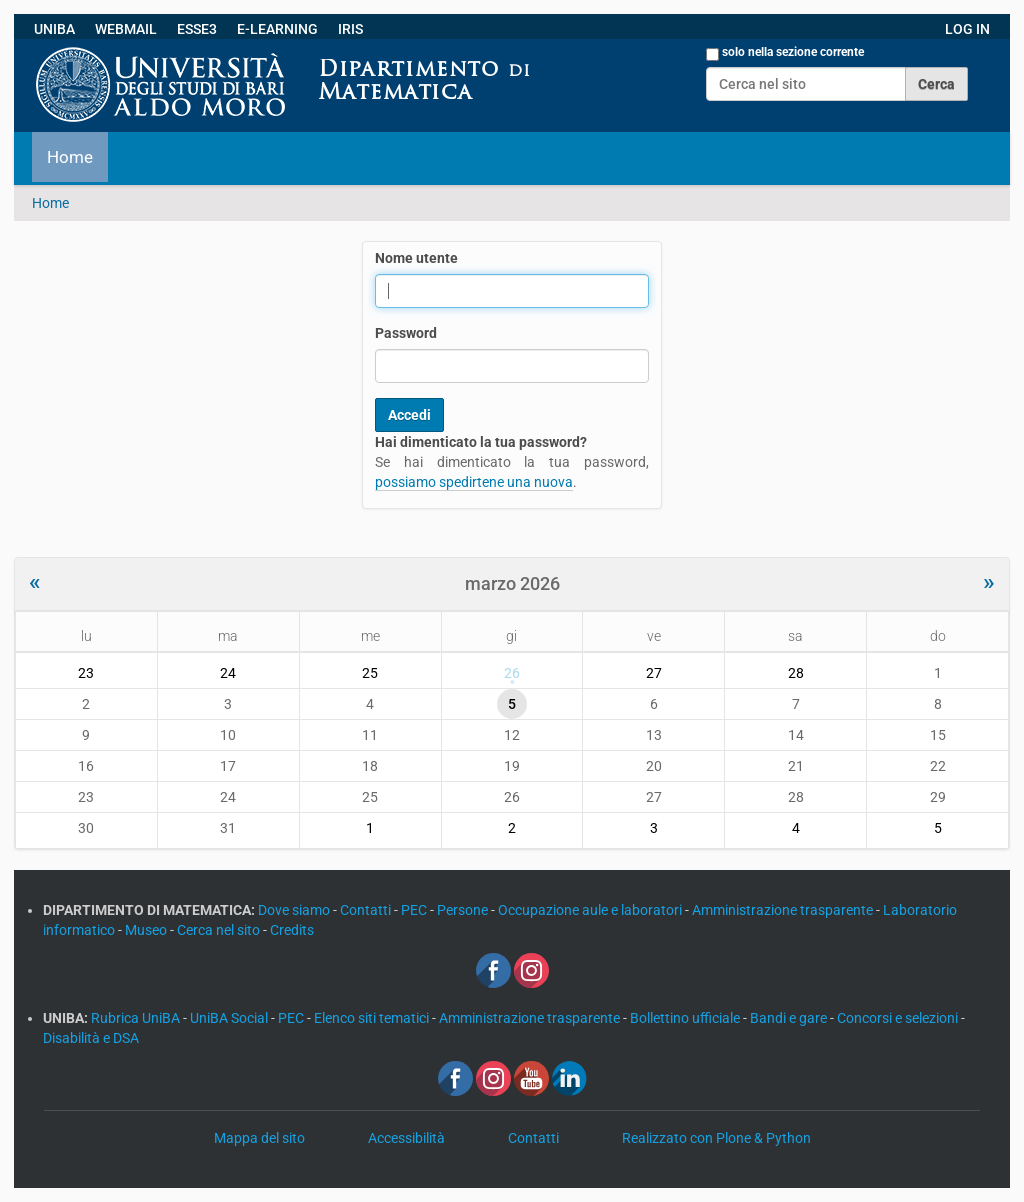  I want to click on Password, so click(406, 333).